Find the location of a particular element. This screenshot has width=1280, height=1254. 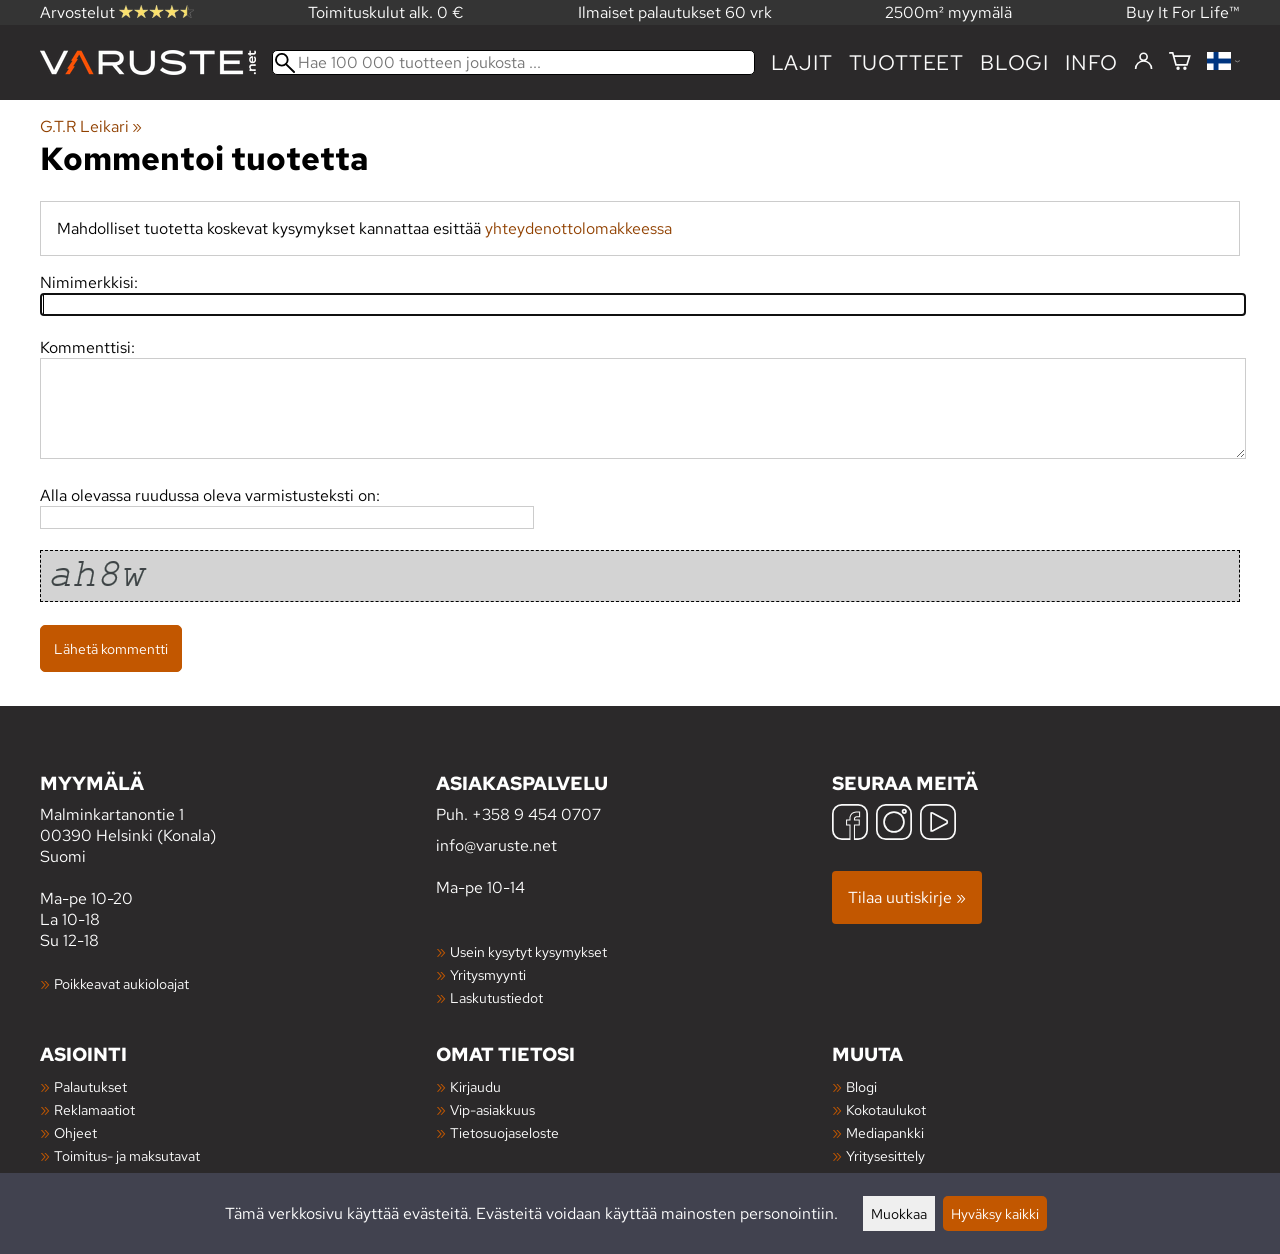

Toimituskulut alk. 0 € is located at coordinates (386, 12).